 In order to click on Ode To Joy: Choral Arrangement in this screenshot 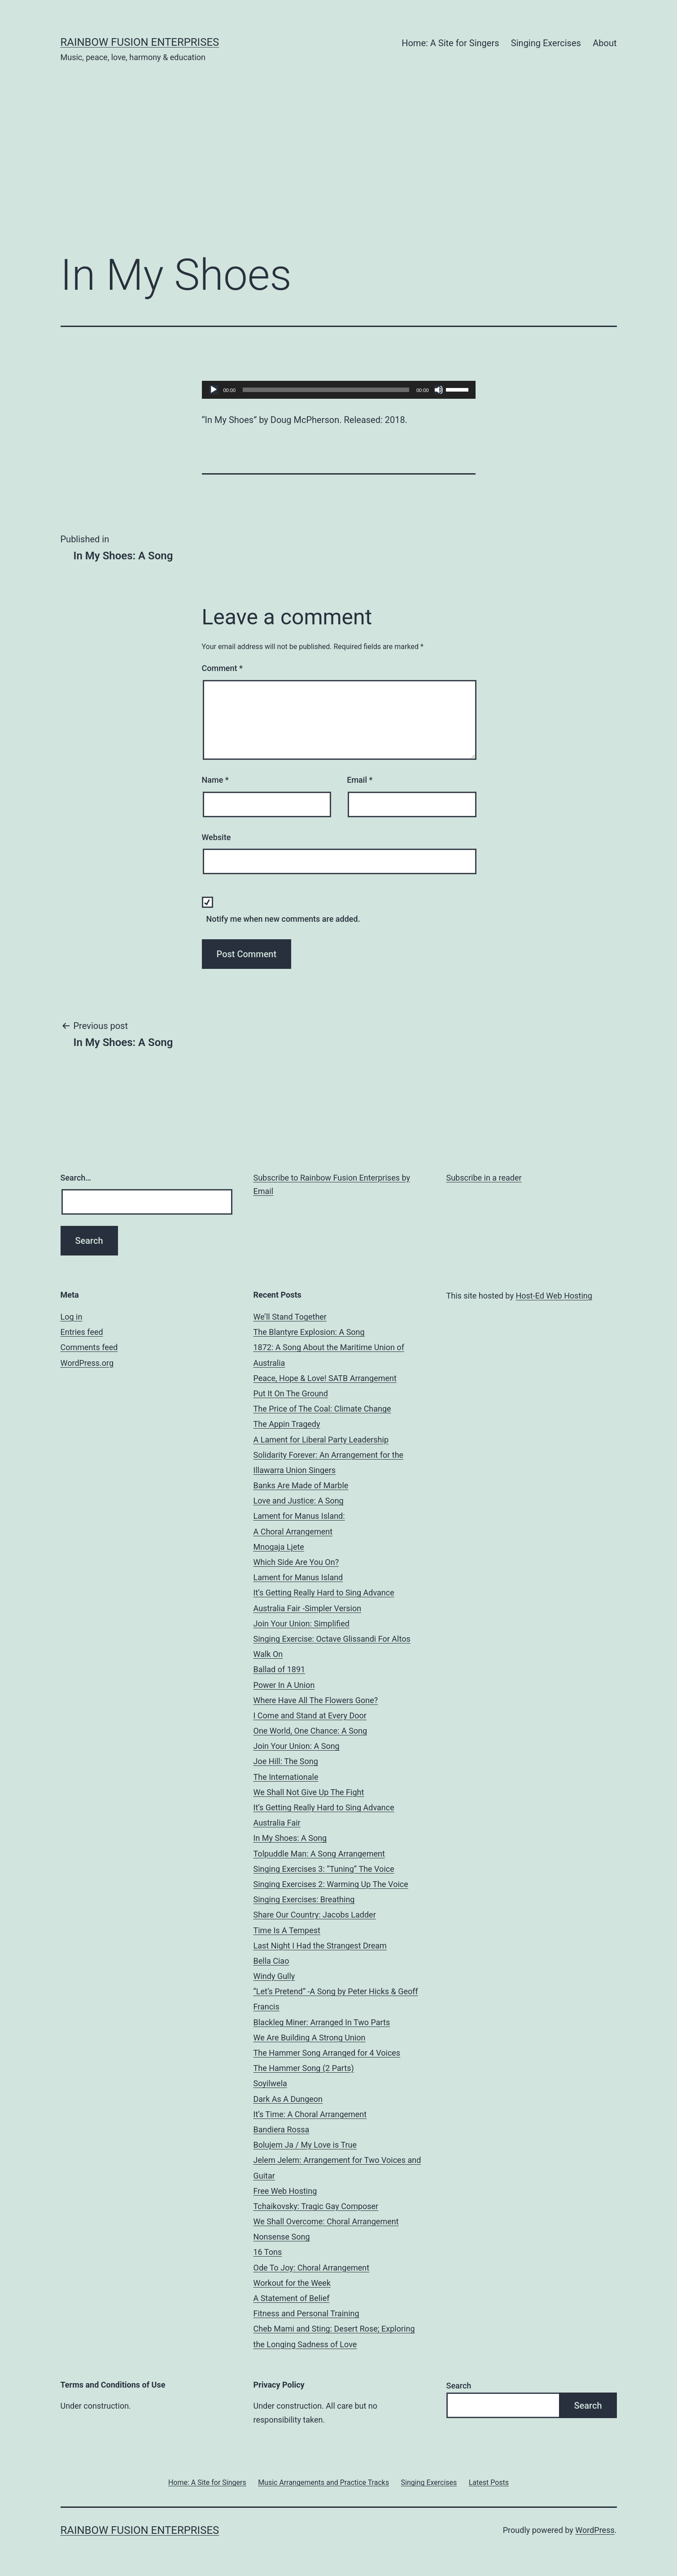, I will do `click(311, 2267)`.